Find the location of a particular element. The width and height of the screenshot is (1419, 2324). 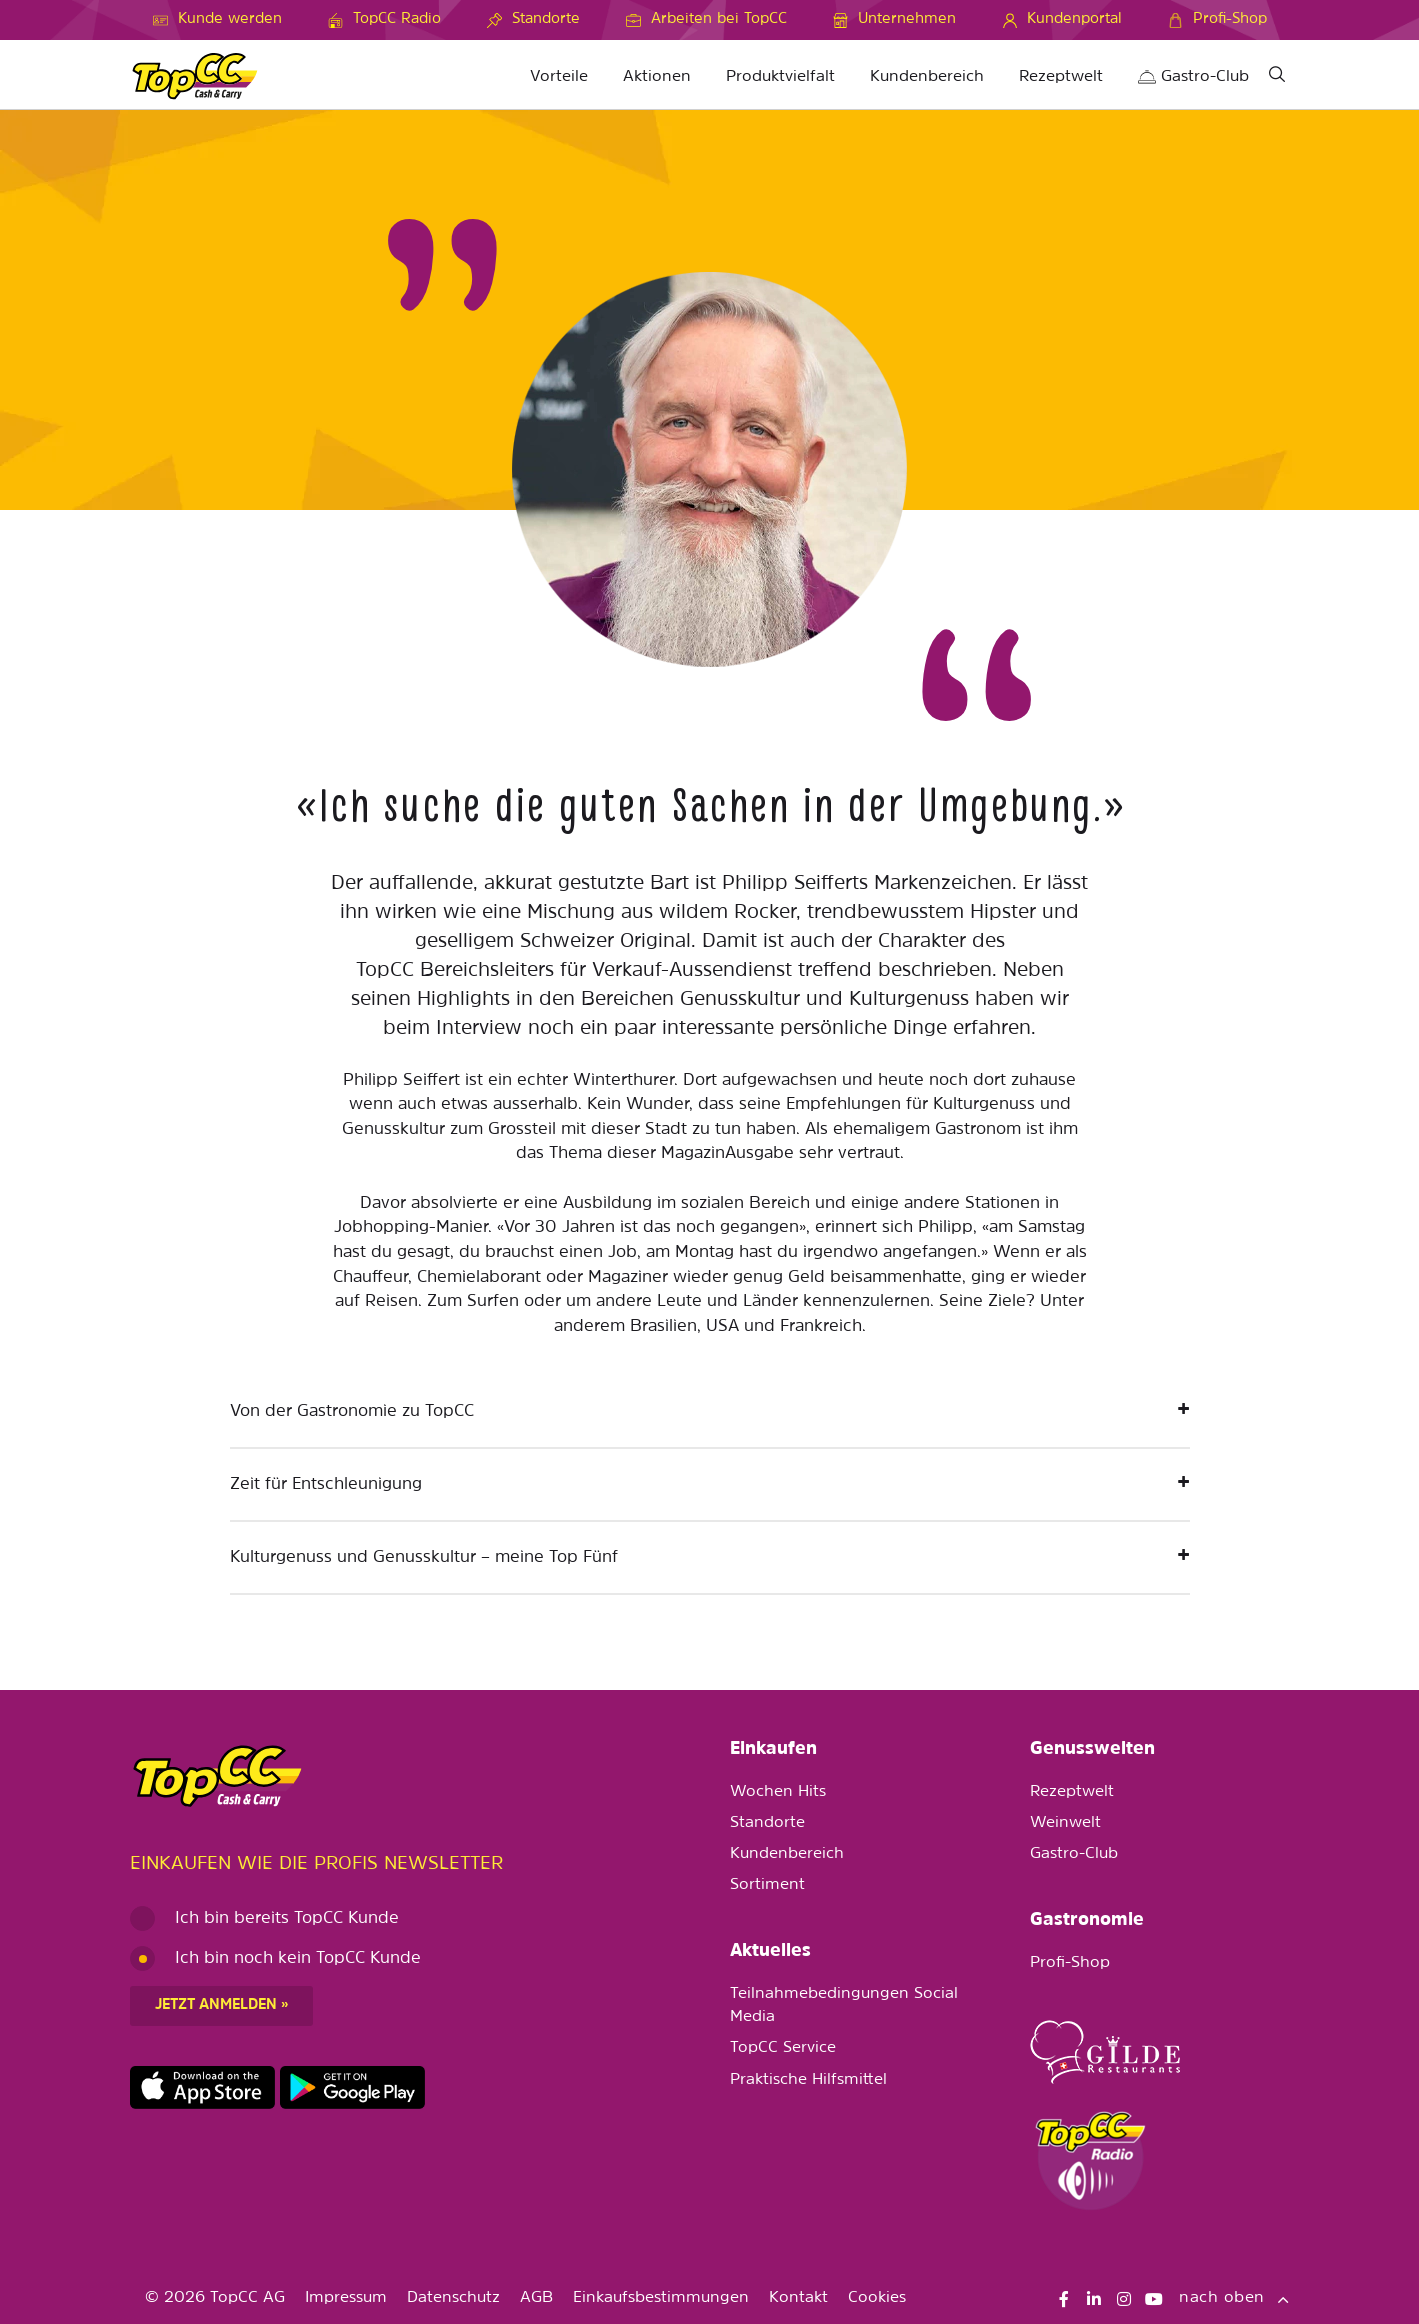

Praktische Hilfsmittel is located at coordinates (808, 2080).